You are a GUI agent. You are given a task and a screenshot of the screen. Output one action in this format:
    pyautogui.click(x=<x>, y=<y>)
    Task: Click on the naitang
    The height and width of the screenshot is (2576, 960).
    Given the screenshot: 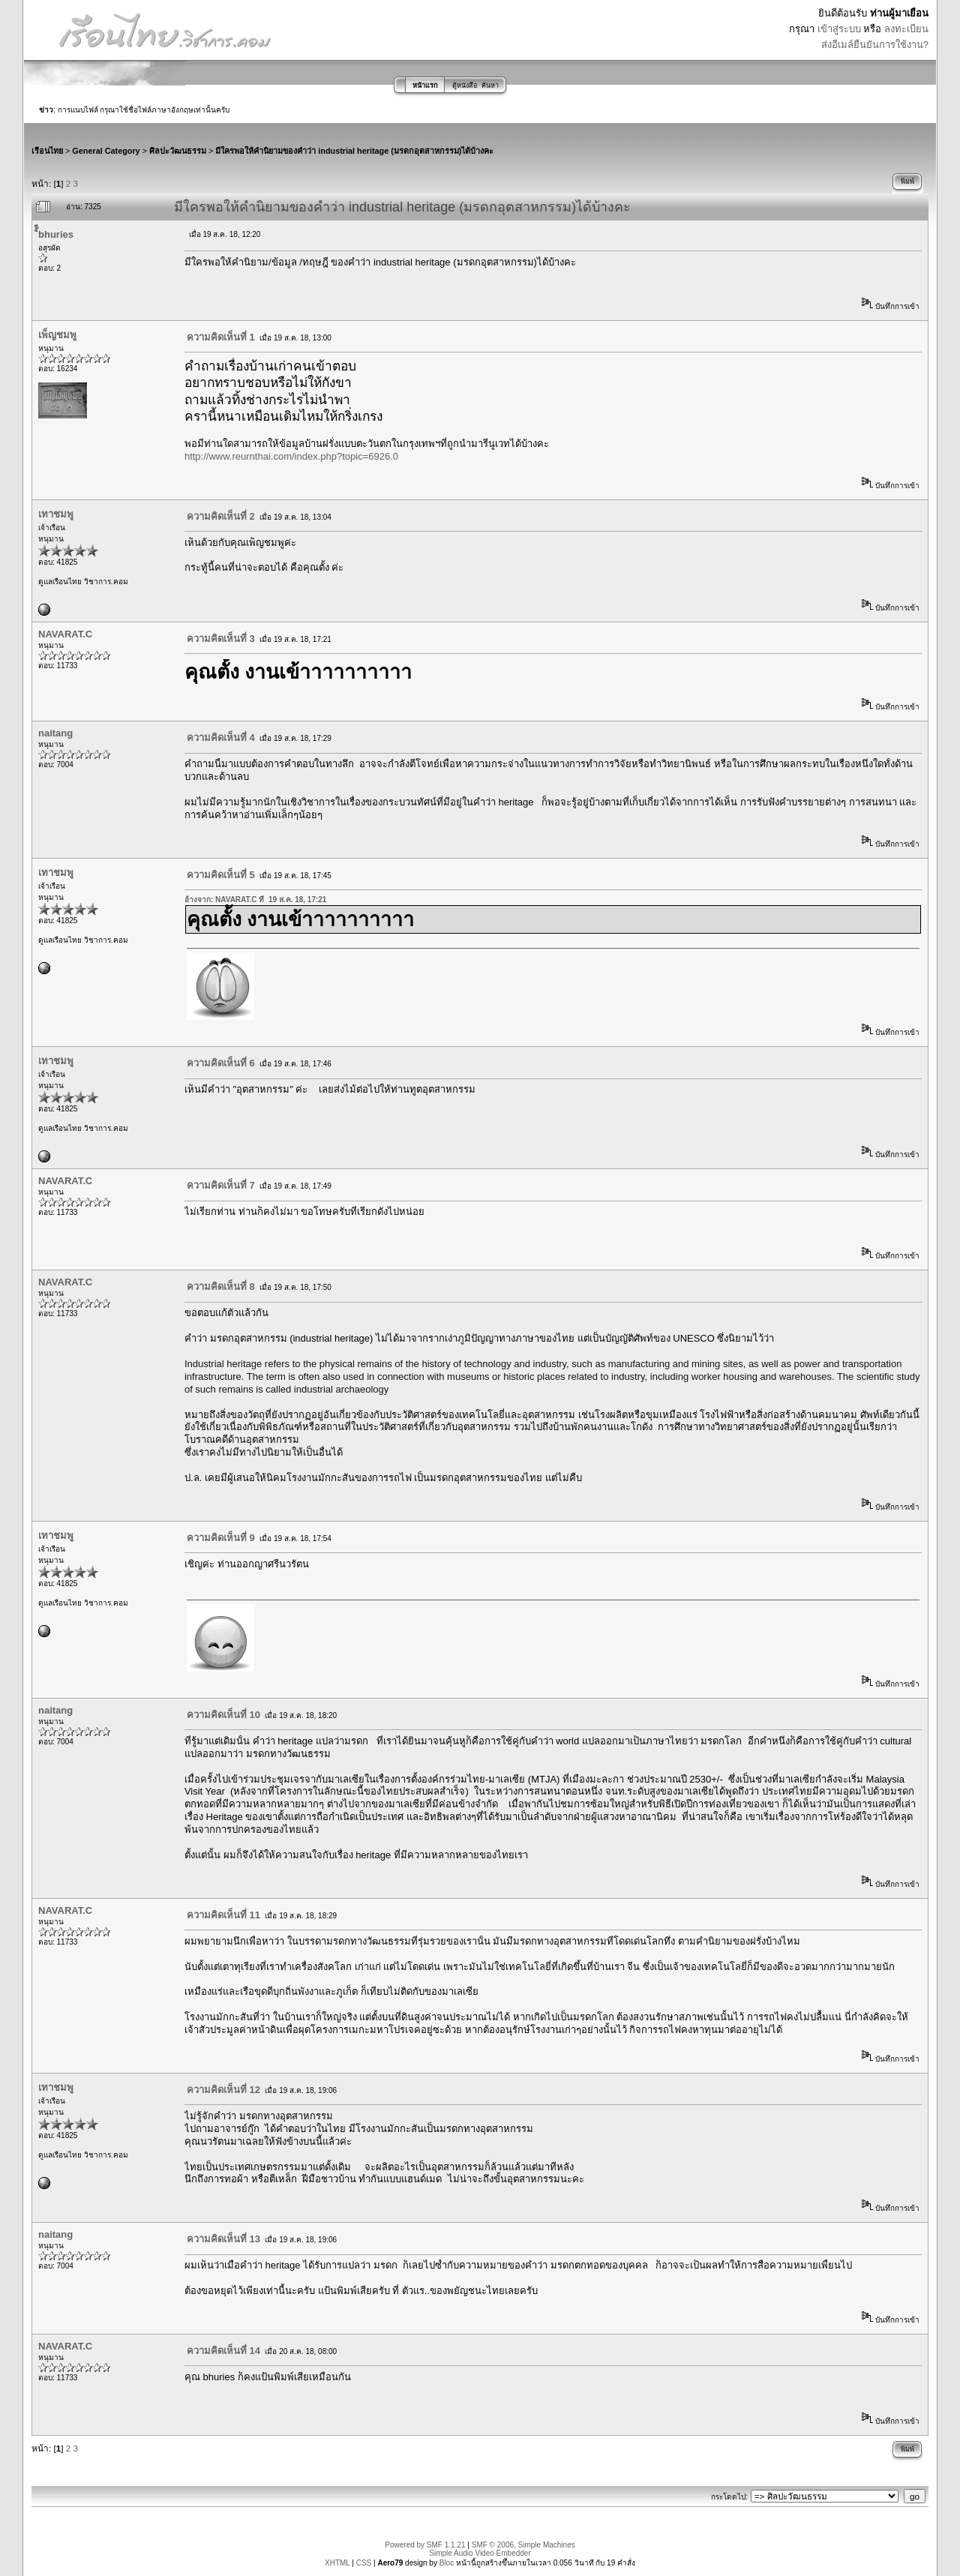 What is the action you would take?
    pyautogui.click(x=55, y=733)
    